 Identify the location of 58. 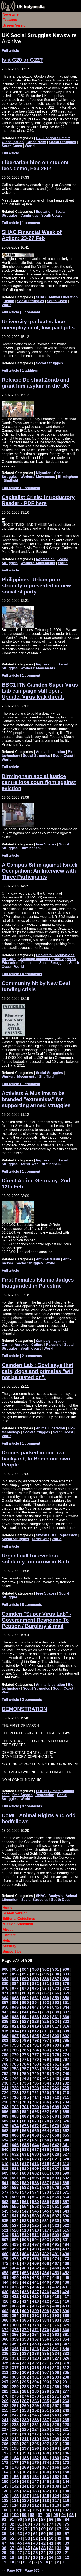
(59, 2533).